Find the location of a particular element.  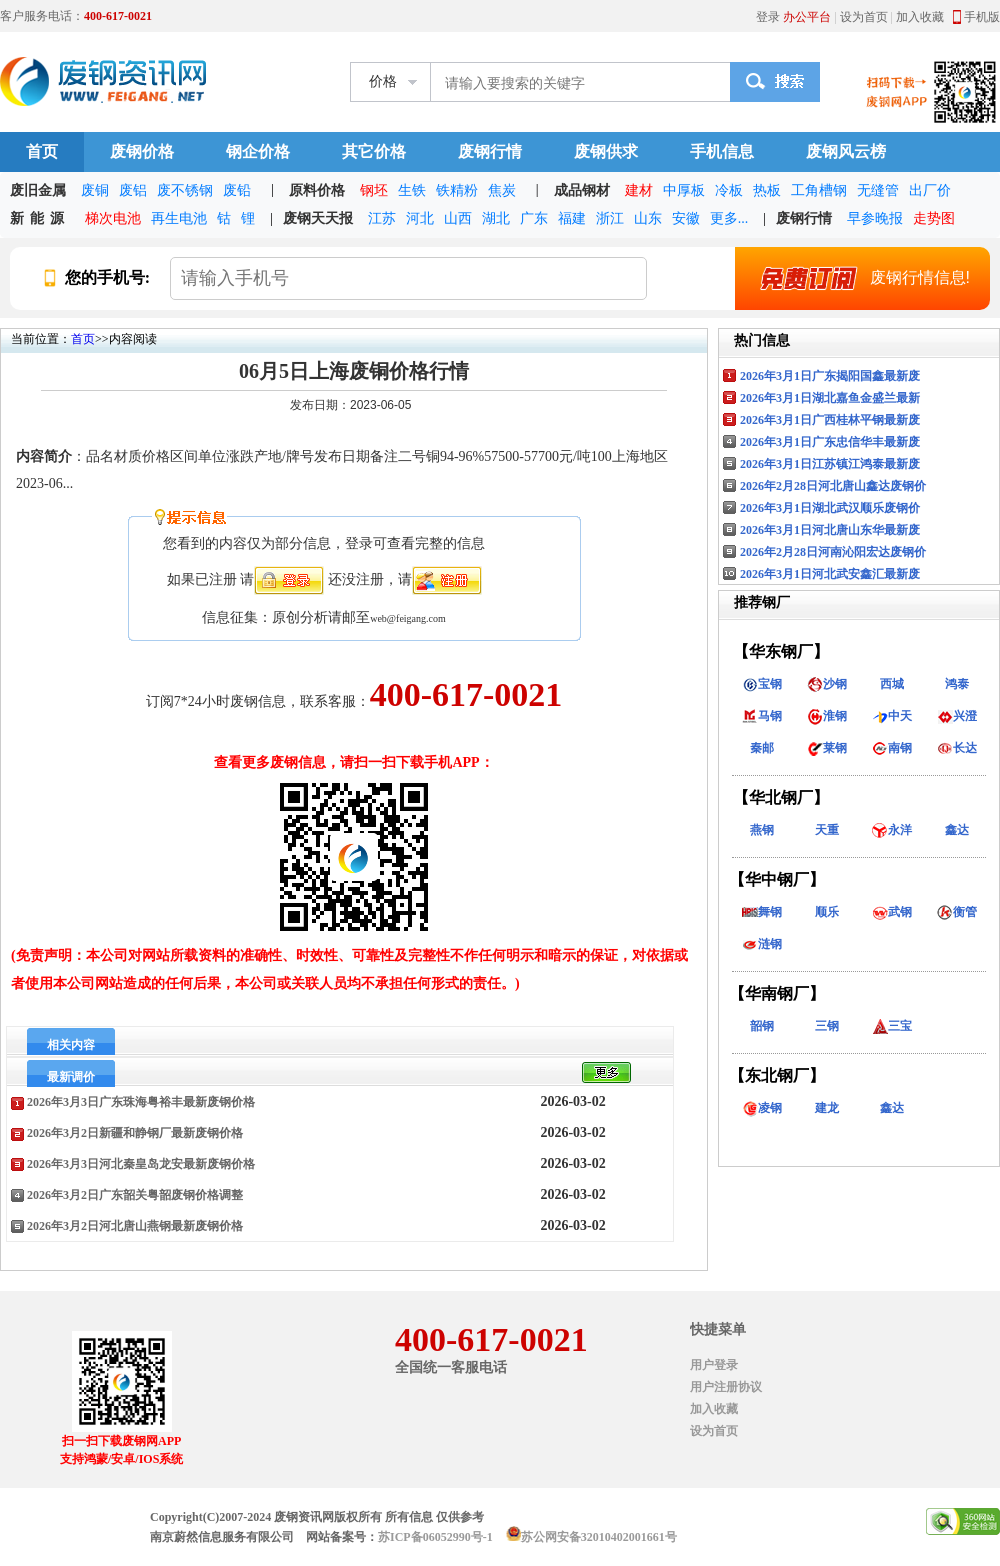

用户登录 is located at coordinates (714, 1365).